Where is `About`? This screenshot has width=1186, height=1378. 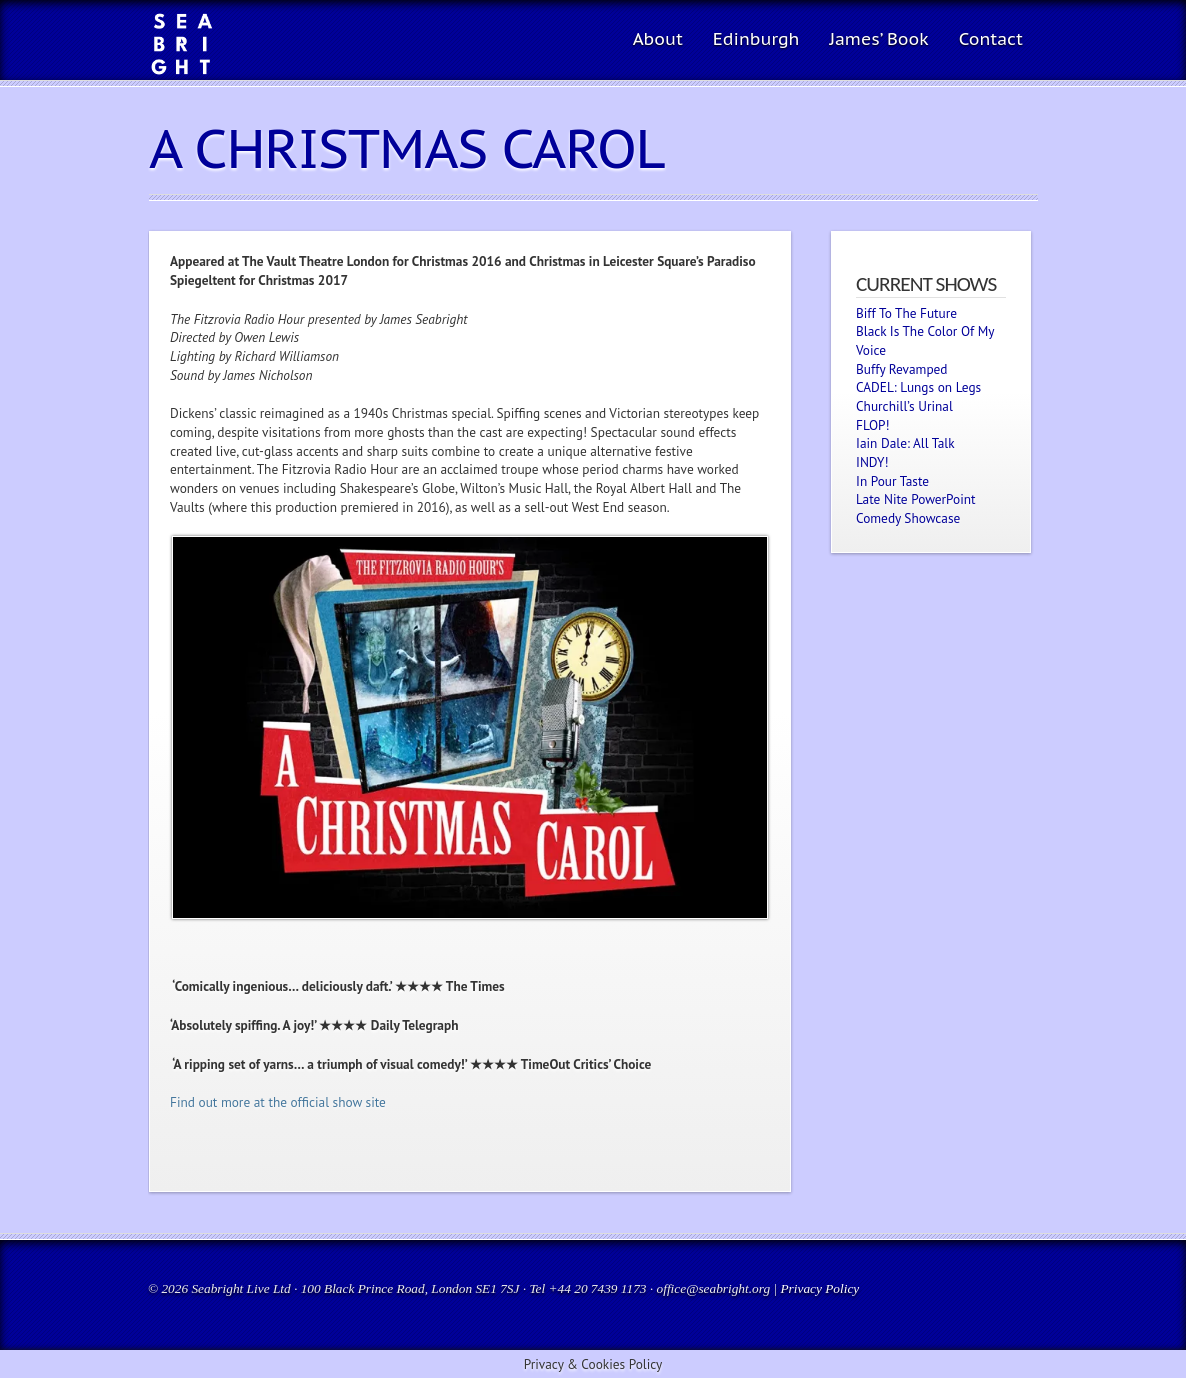 About is located at coordinates (658, 39).